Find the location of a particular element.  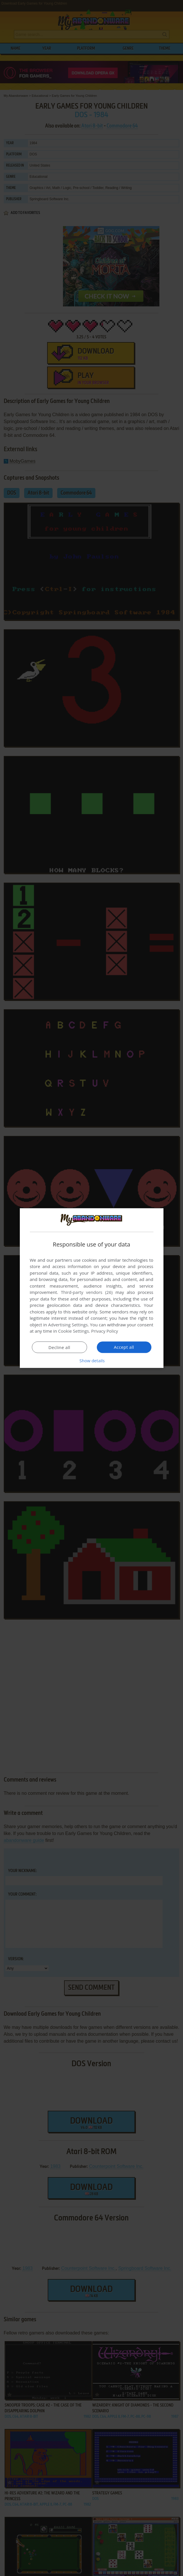

[button] is located at coordinates (91, 1360).